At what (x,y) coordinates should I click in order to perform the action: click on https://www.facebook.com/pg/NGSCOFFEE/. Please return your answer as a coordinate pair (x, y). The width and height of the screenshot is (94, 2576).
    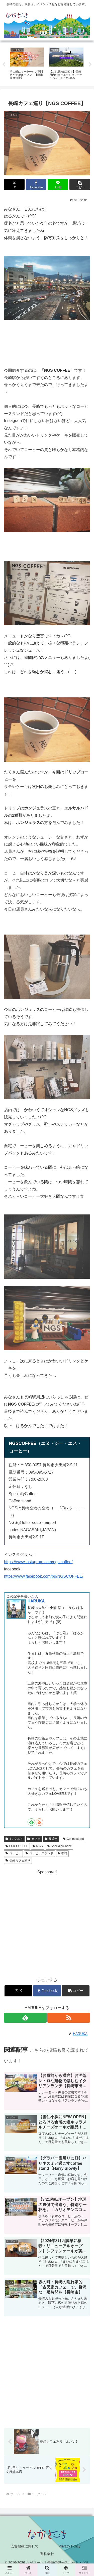
    Looking at the image, I should click on (43, 1576).